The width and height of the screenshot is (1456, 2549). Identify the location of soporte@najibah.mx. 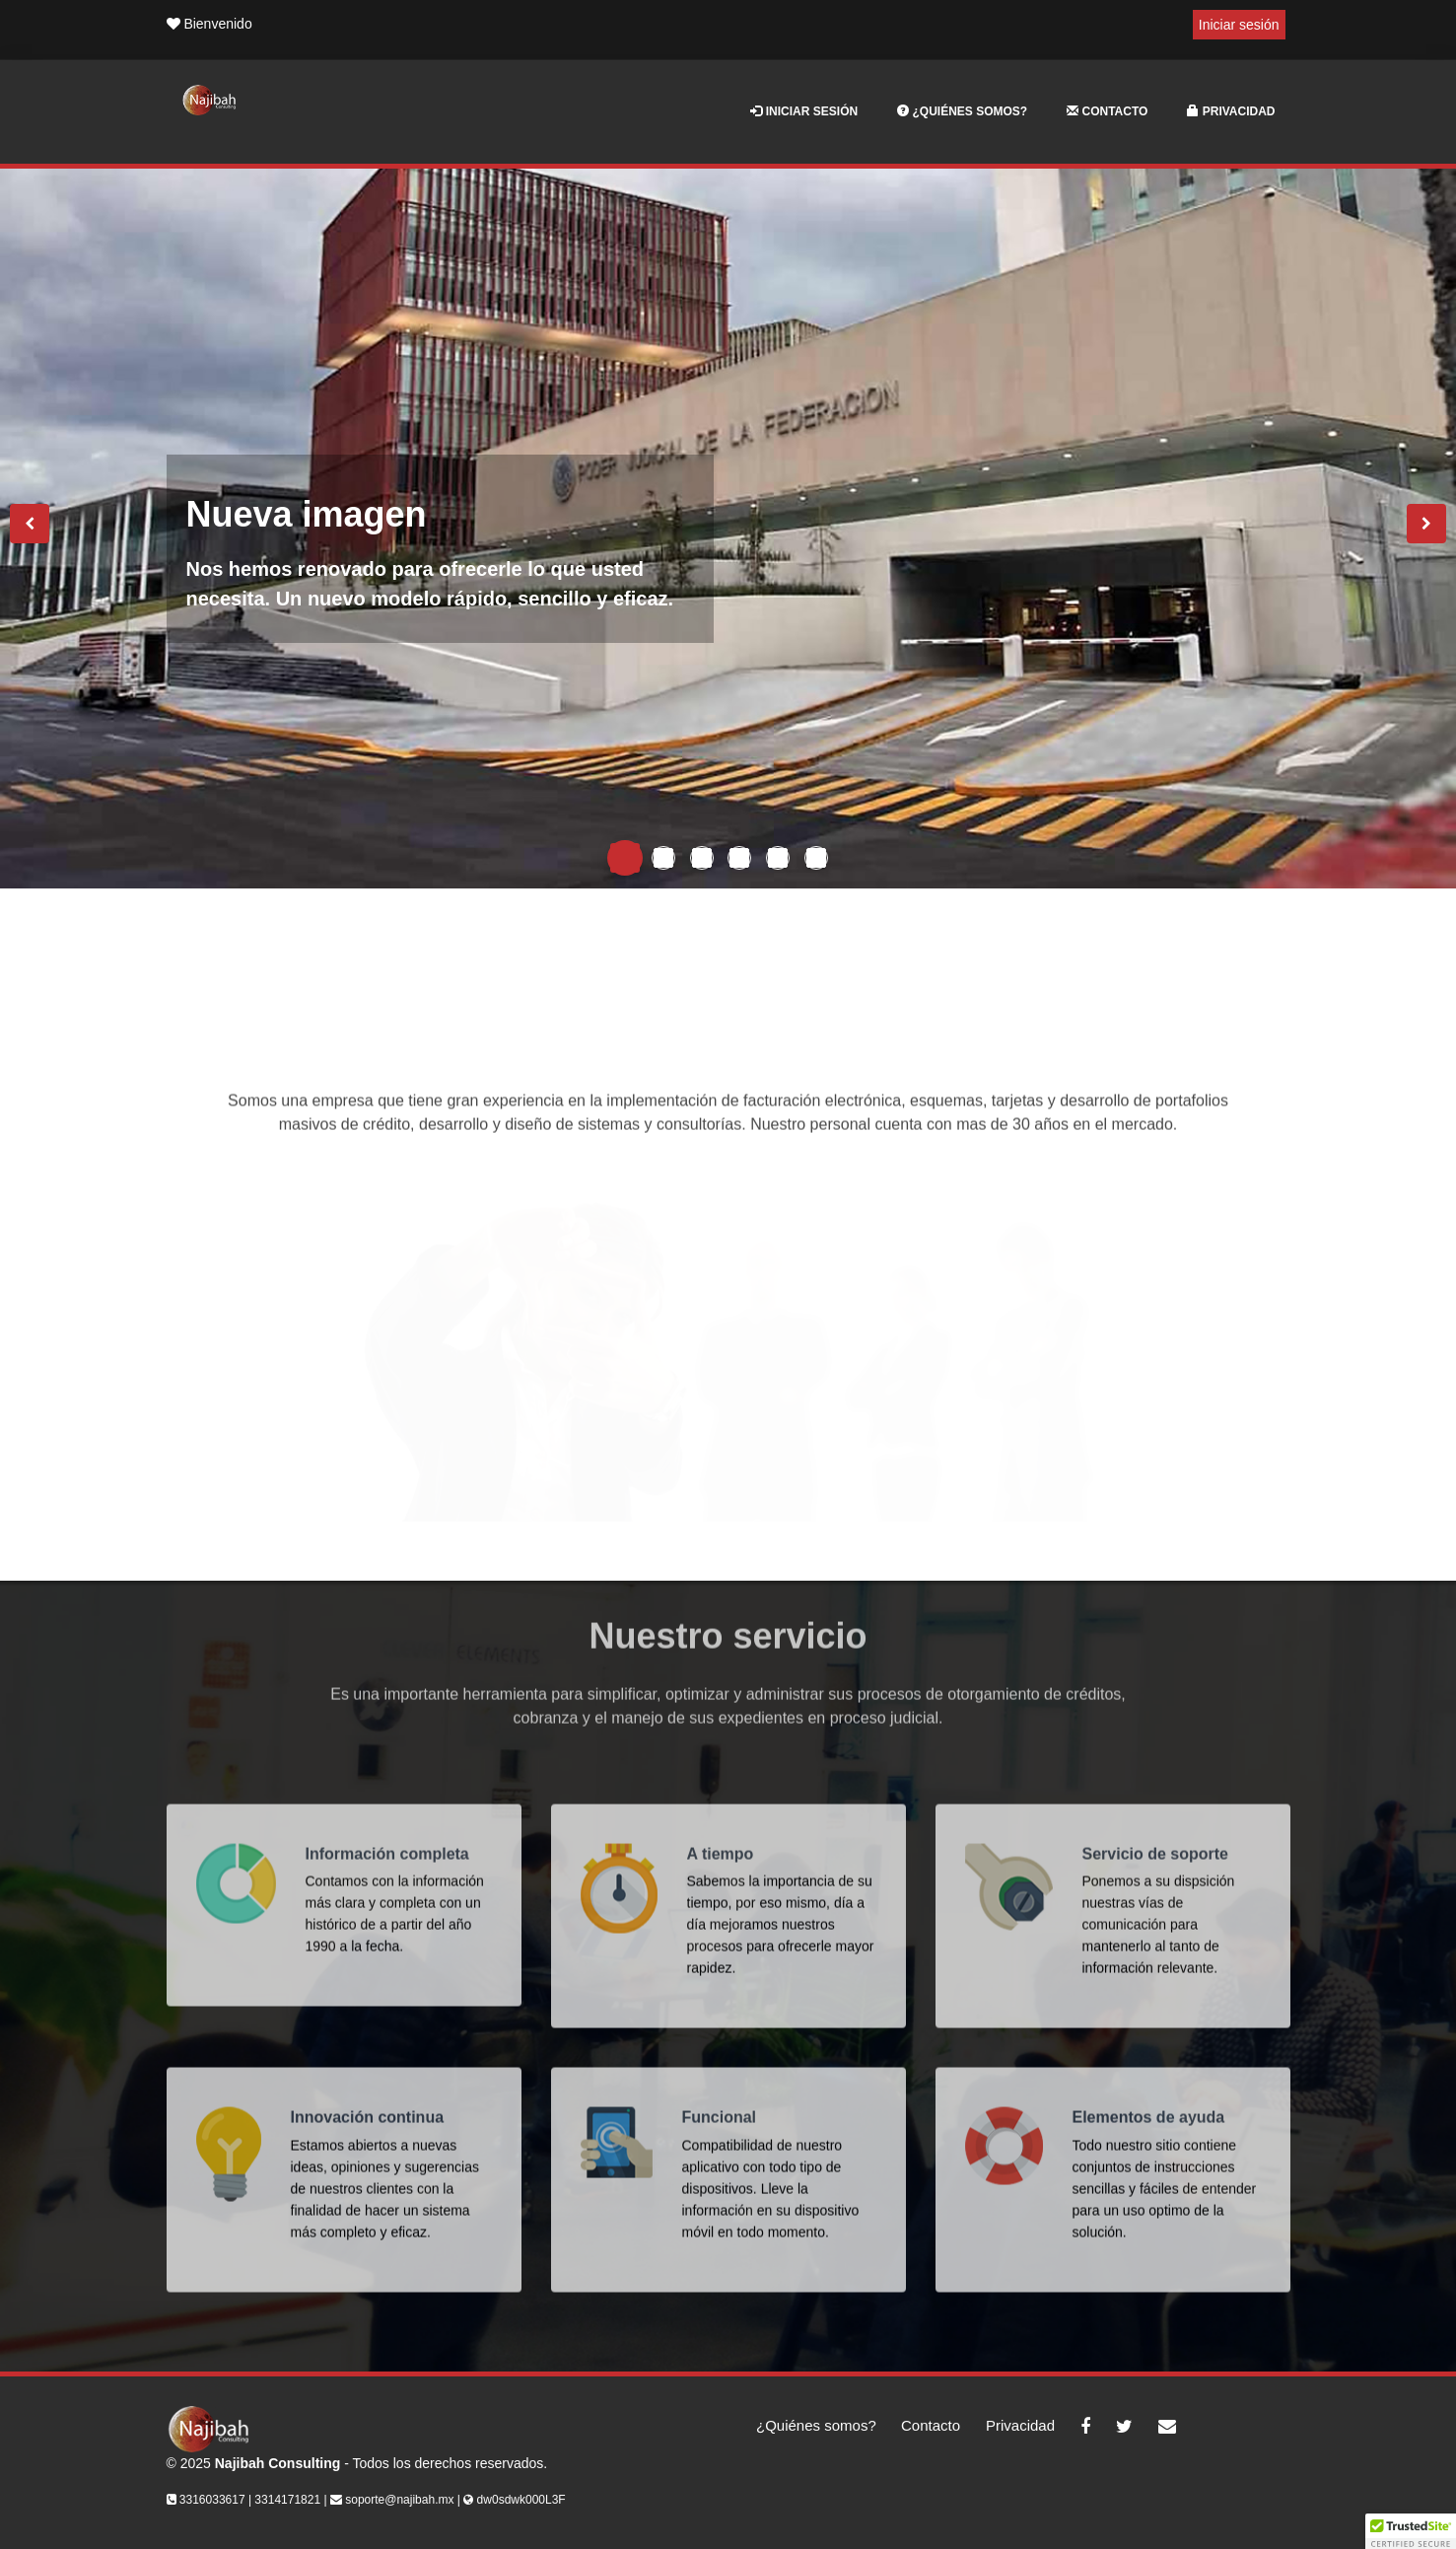
(399, 2500).